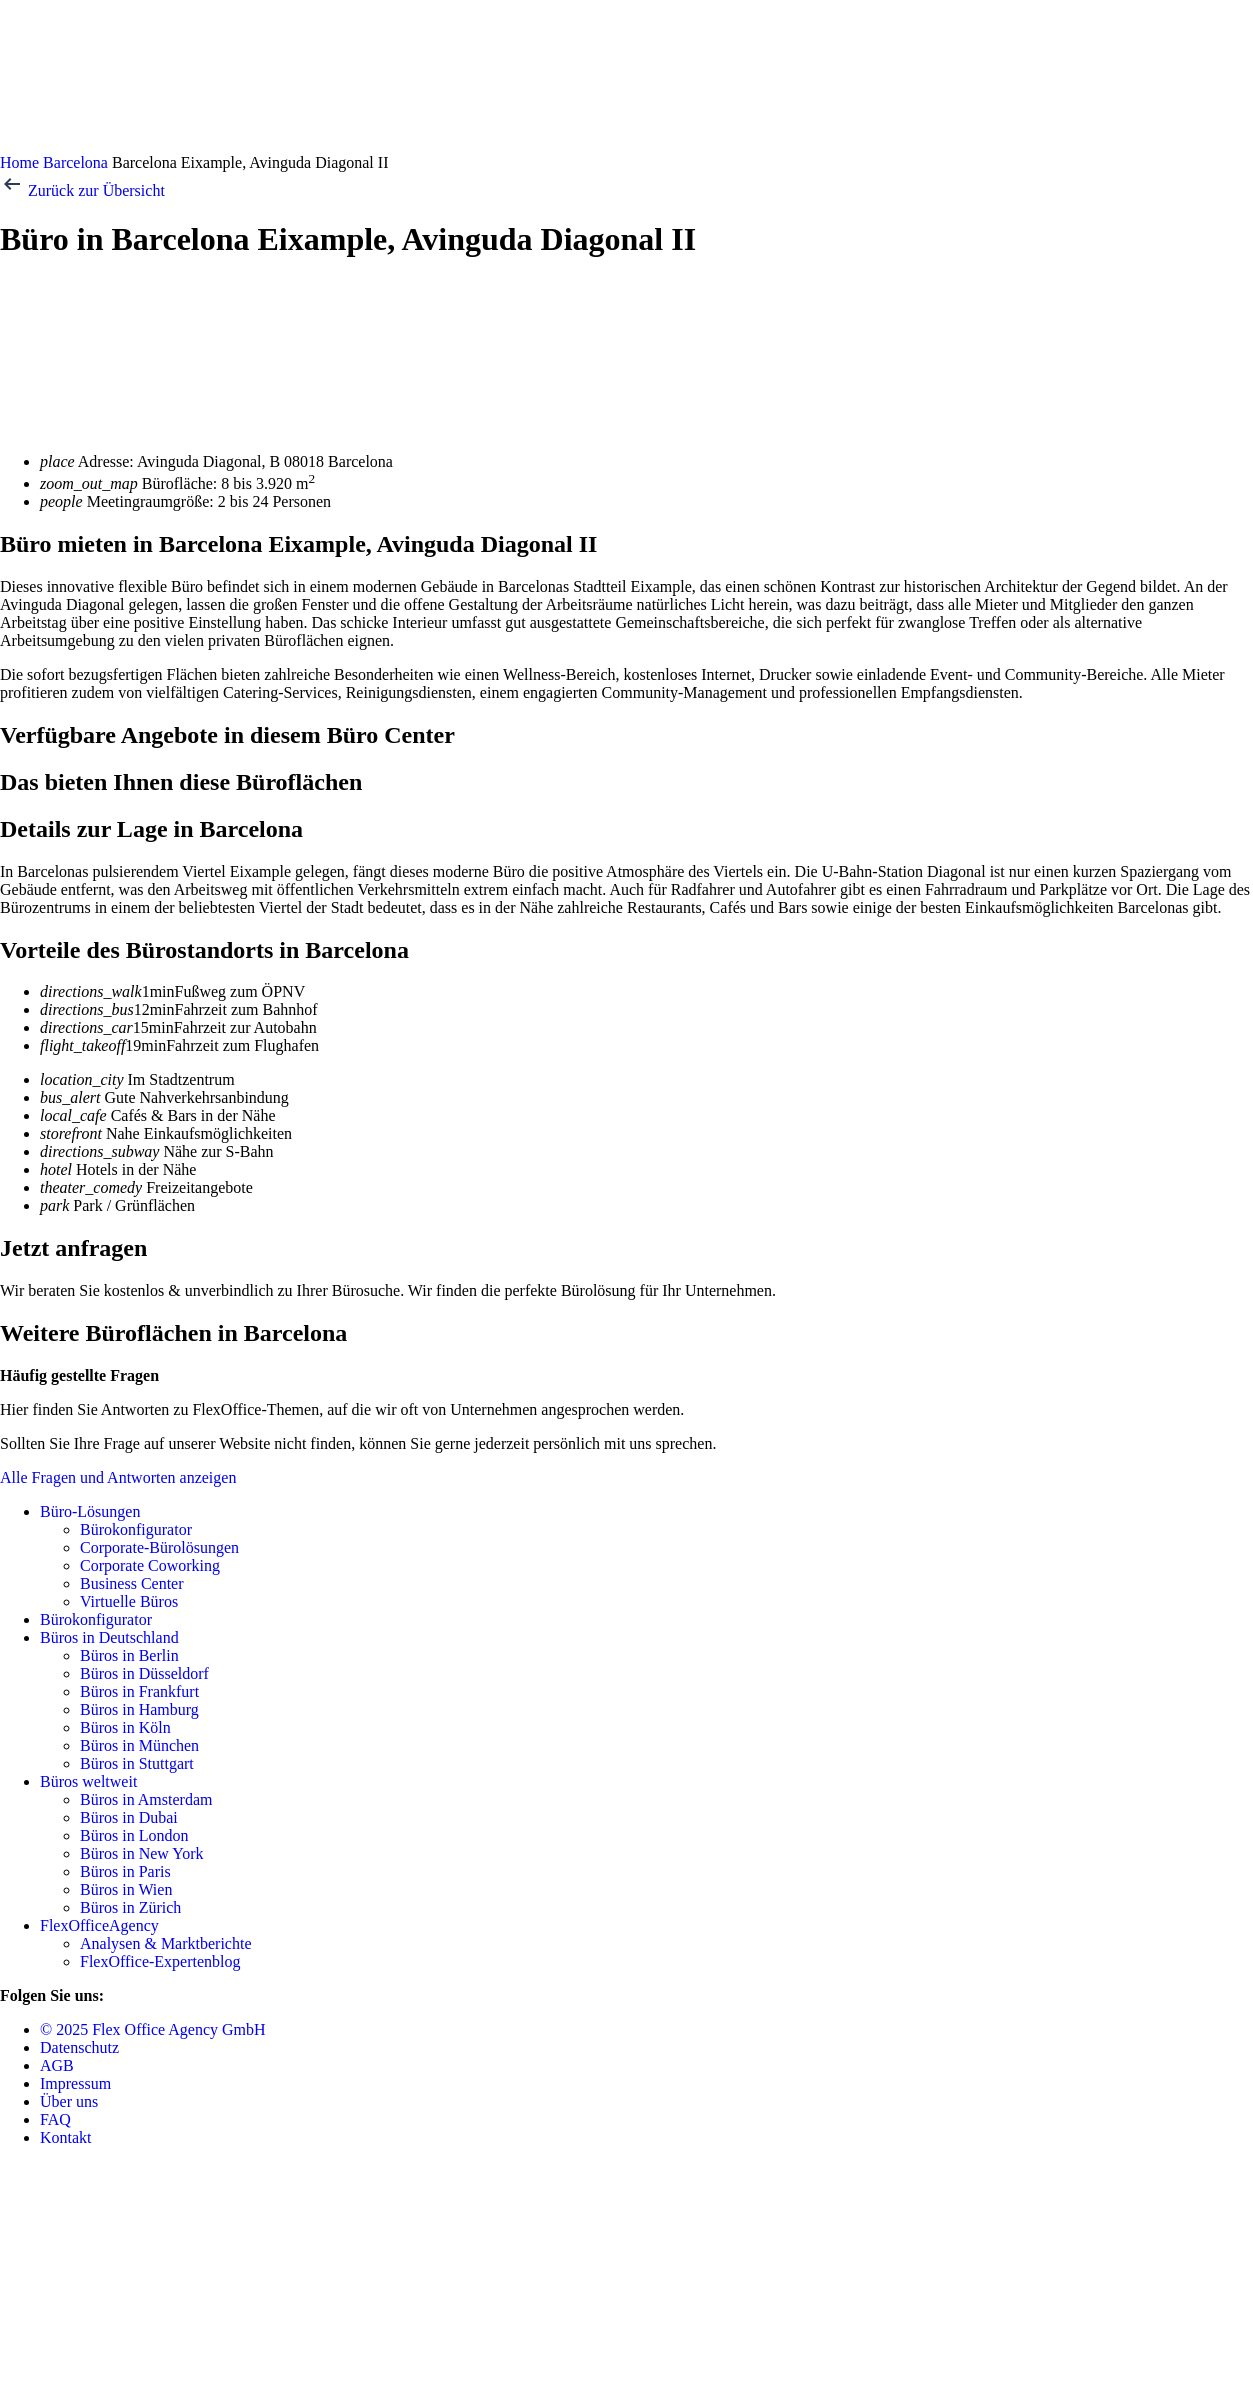 The image size is (1253, 2398). I want to click on Analysen & Marktberichte, so click(166, 1943).